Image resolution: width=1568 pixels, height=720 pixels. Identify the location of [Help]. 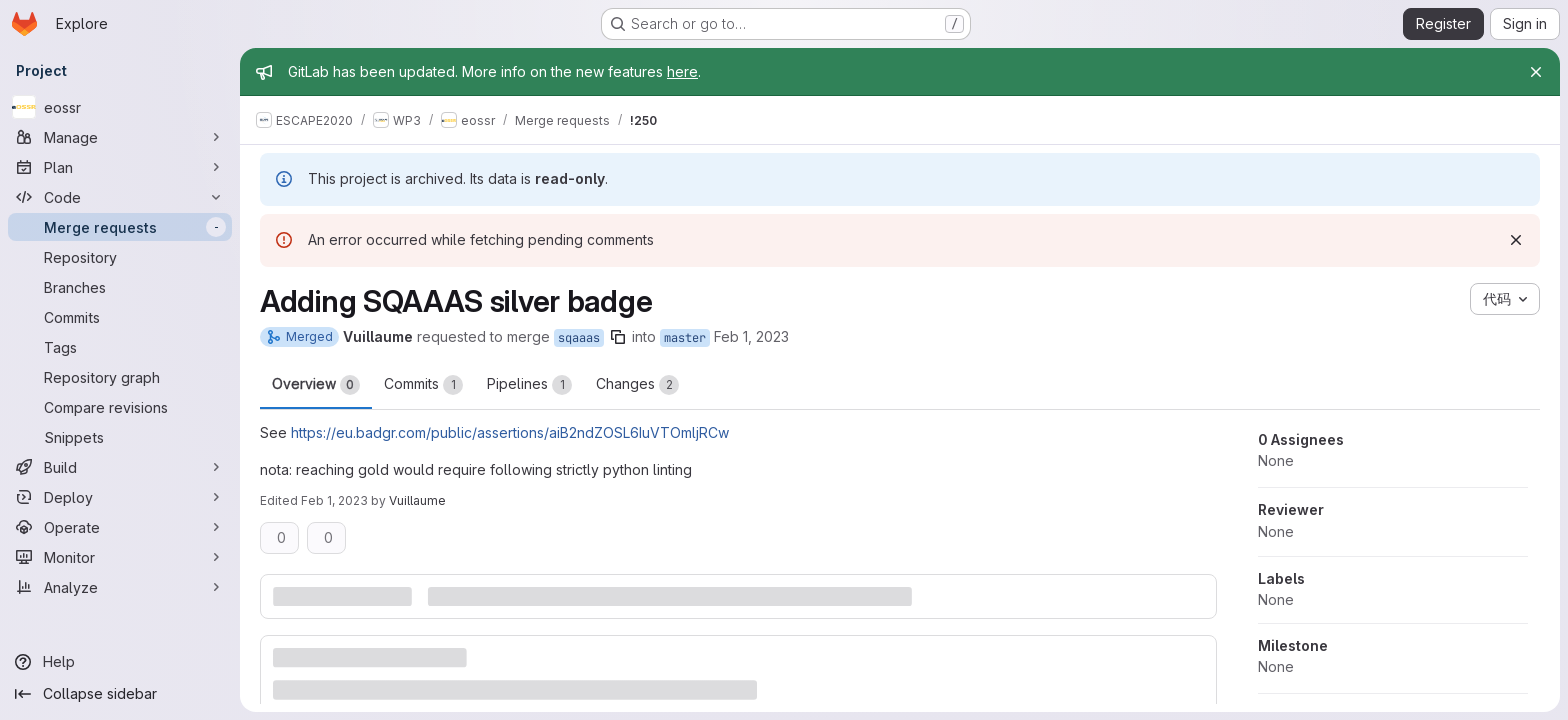
(120, 662).